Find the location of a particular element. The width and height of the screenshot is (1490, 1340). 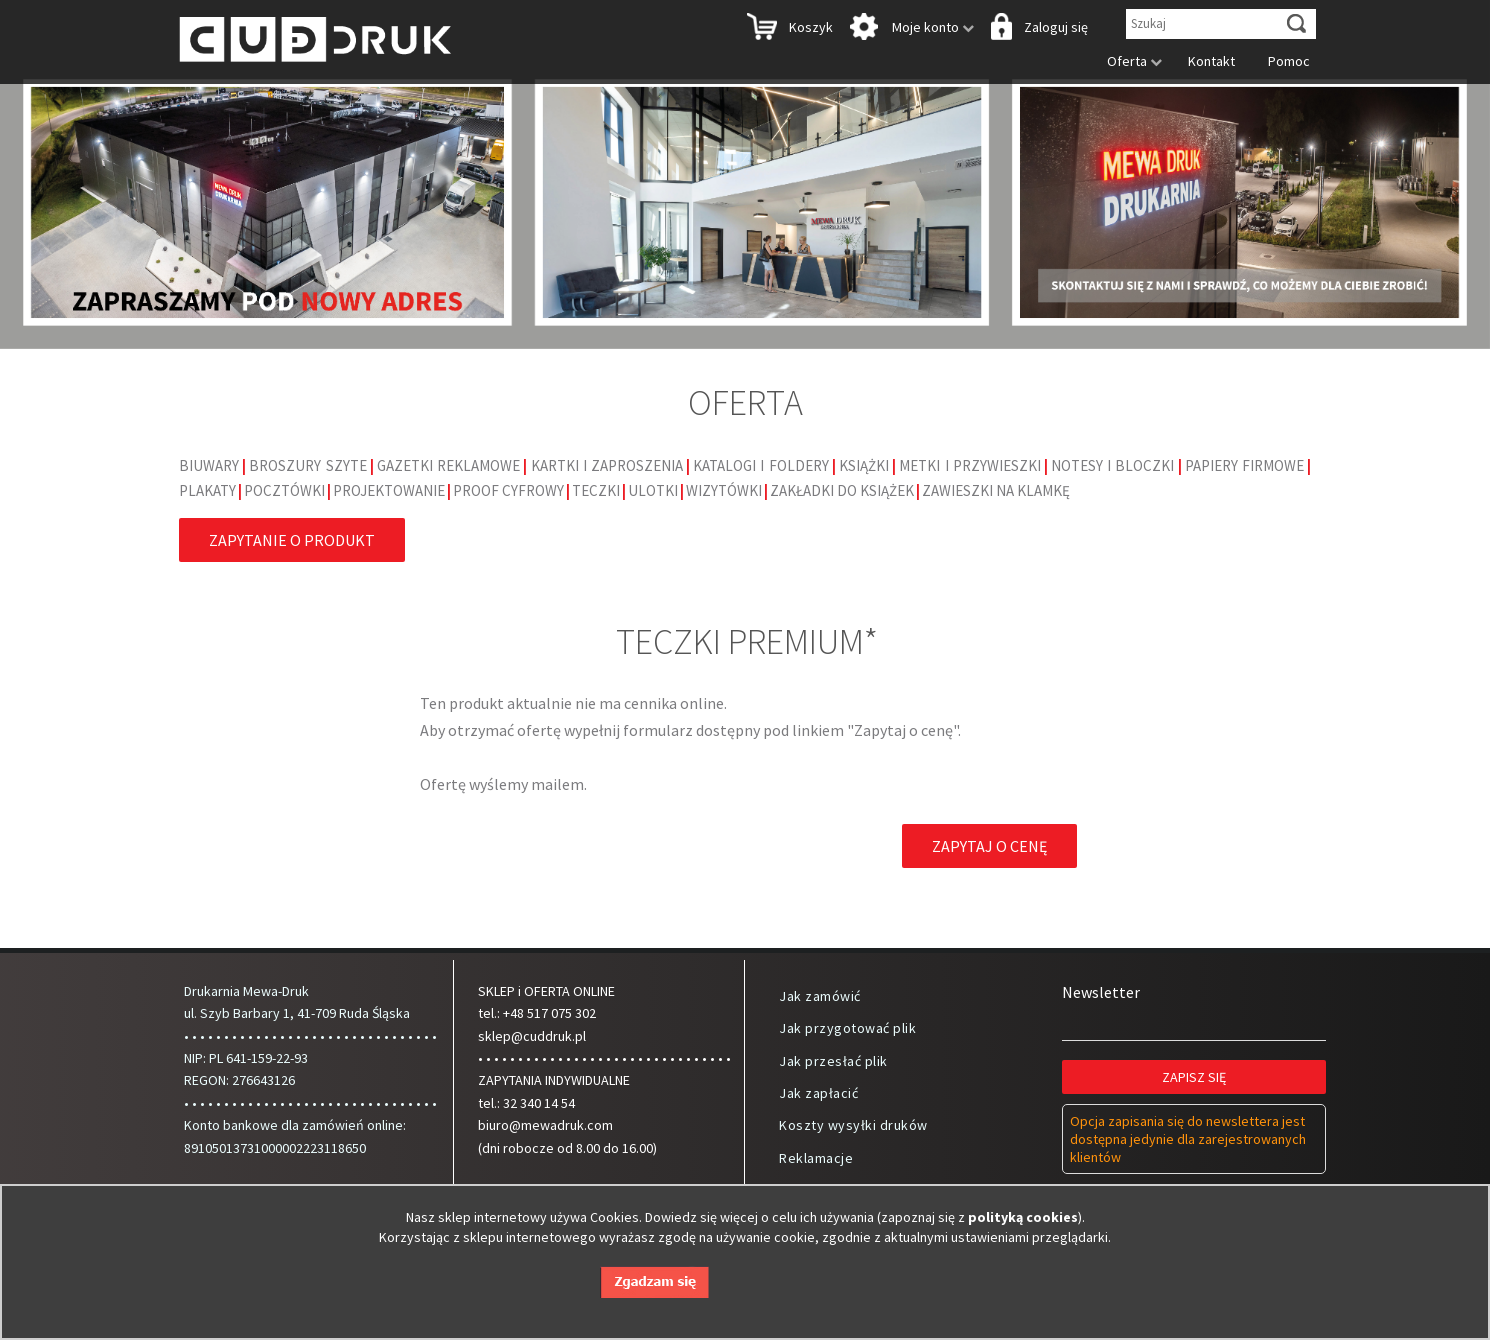

Papiery firmowe is located at coordinates (1244, 465).